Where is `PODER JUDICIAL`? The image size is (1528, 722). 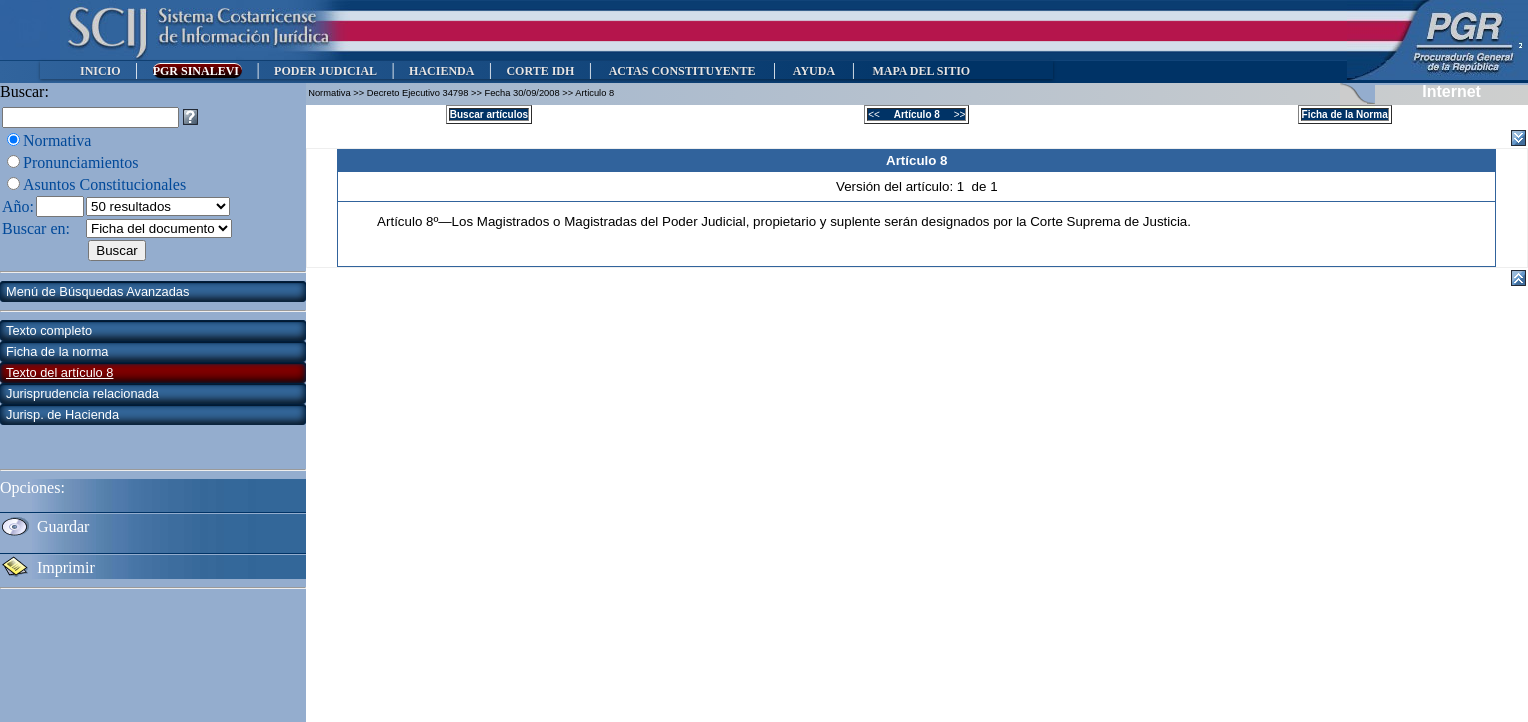
PODER JUDICIAL is located at coordinates (325, 71).